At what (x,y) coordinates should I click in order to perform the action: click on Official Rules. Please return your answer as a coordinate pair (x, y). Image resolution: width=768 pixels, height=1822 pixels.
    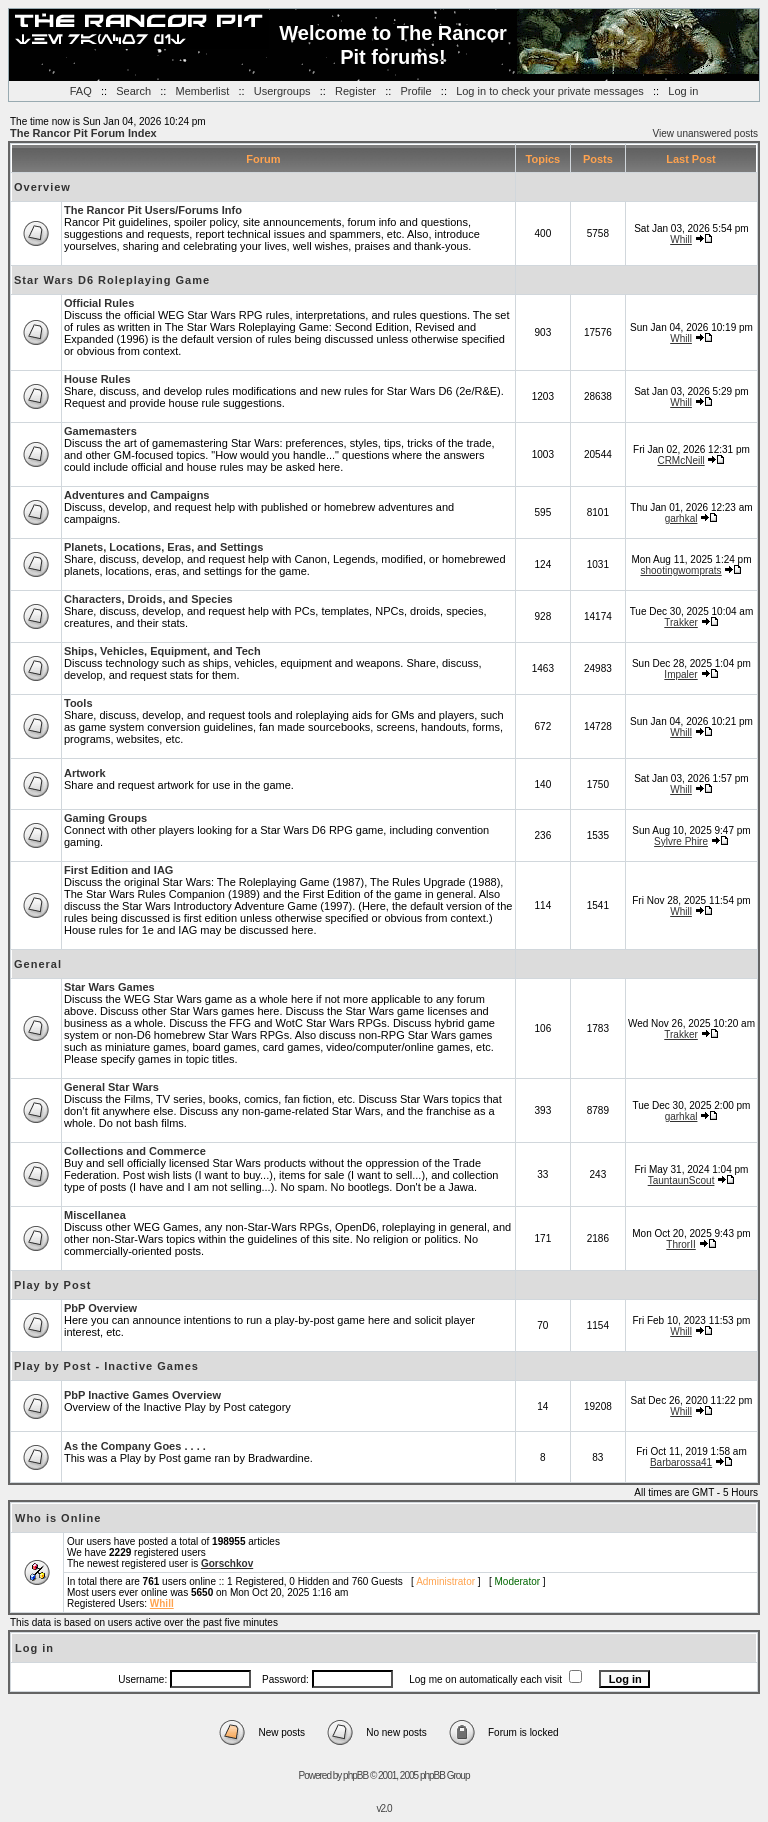
    Looking at the image, I should click on (99, 303).